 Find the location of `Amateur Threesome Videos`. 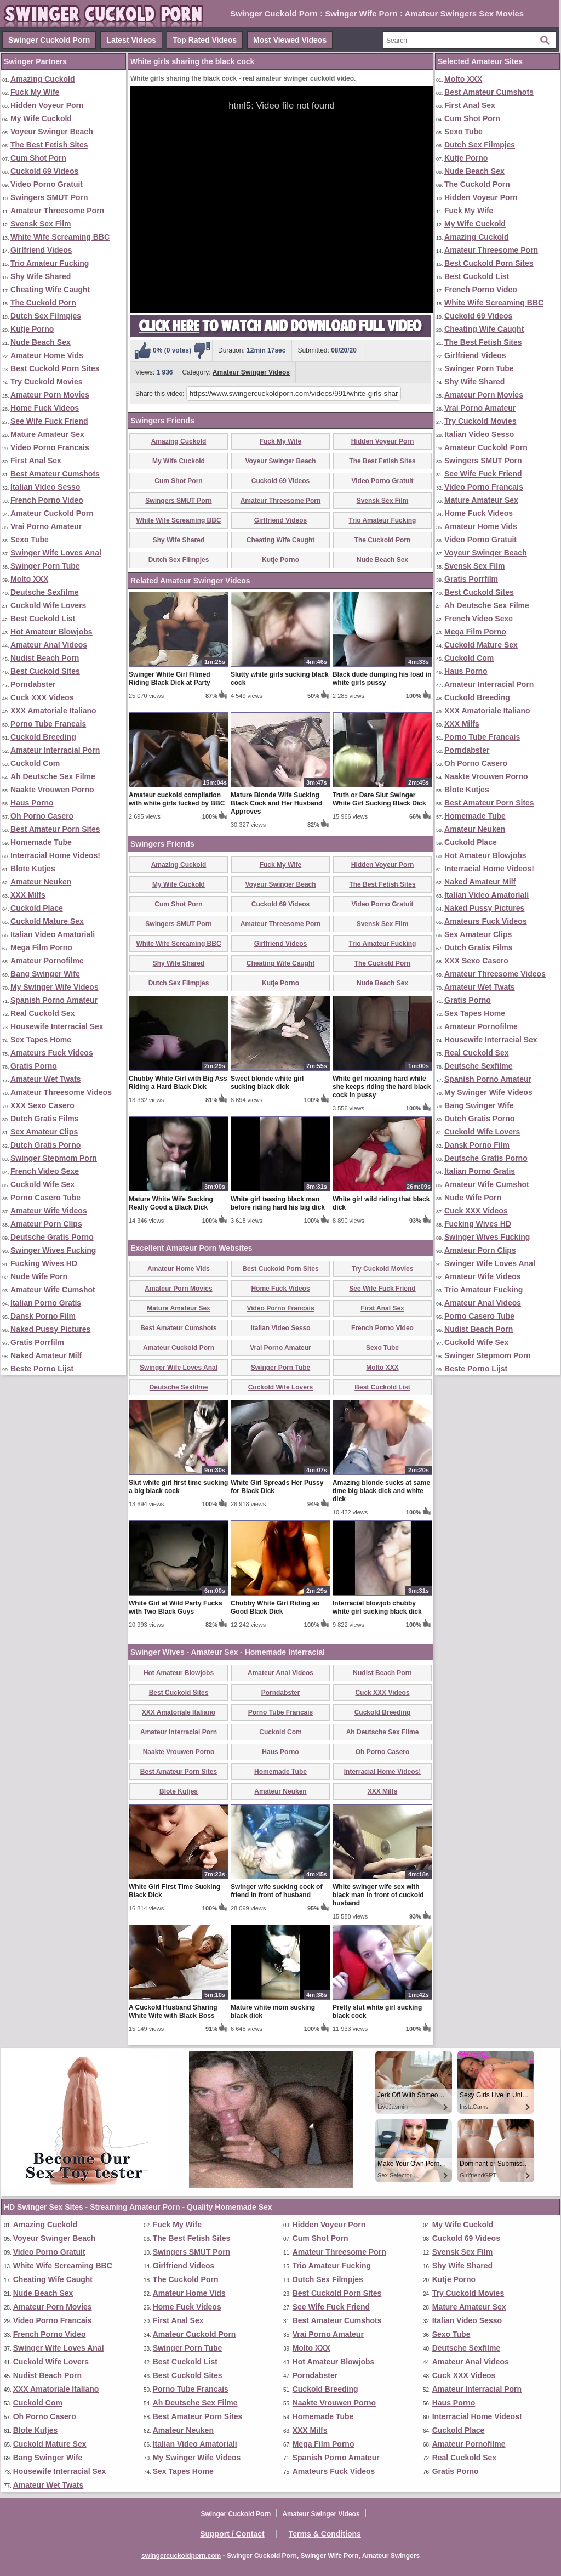

Amateur Threesome Videos is located at coordinates (61, 1092).